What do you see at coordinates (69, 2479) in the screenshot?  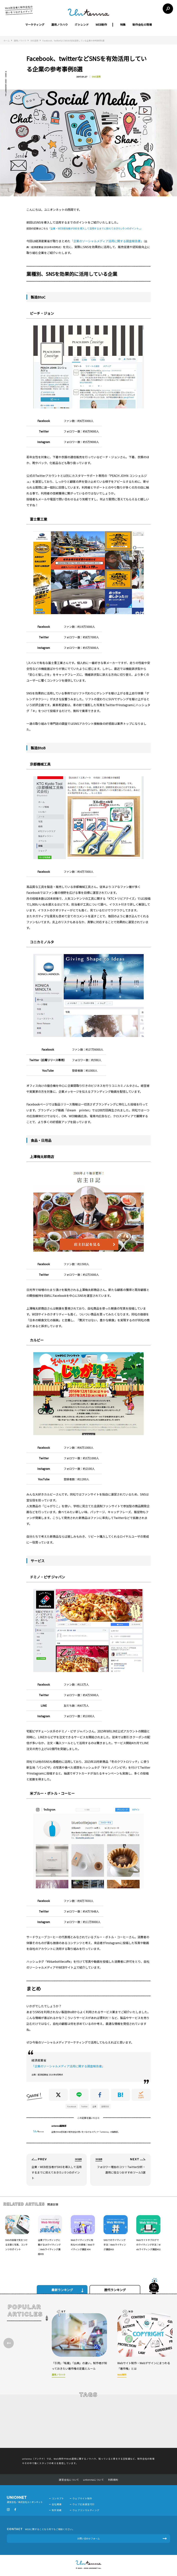 I see `運営会社について` at bounding box center [69, 2479].